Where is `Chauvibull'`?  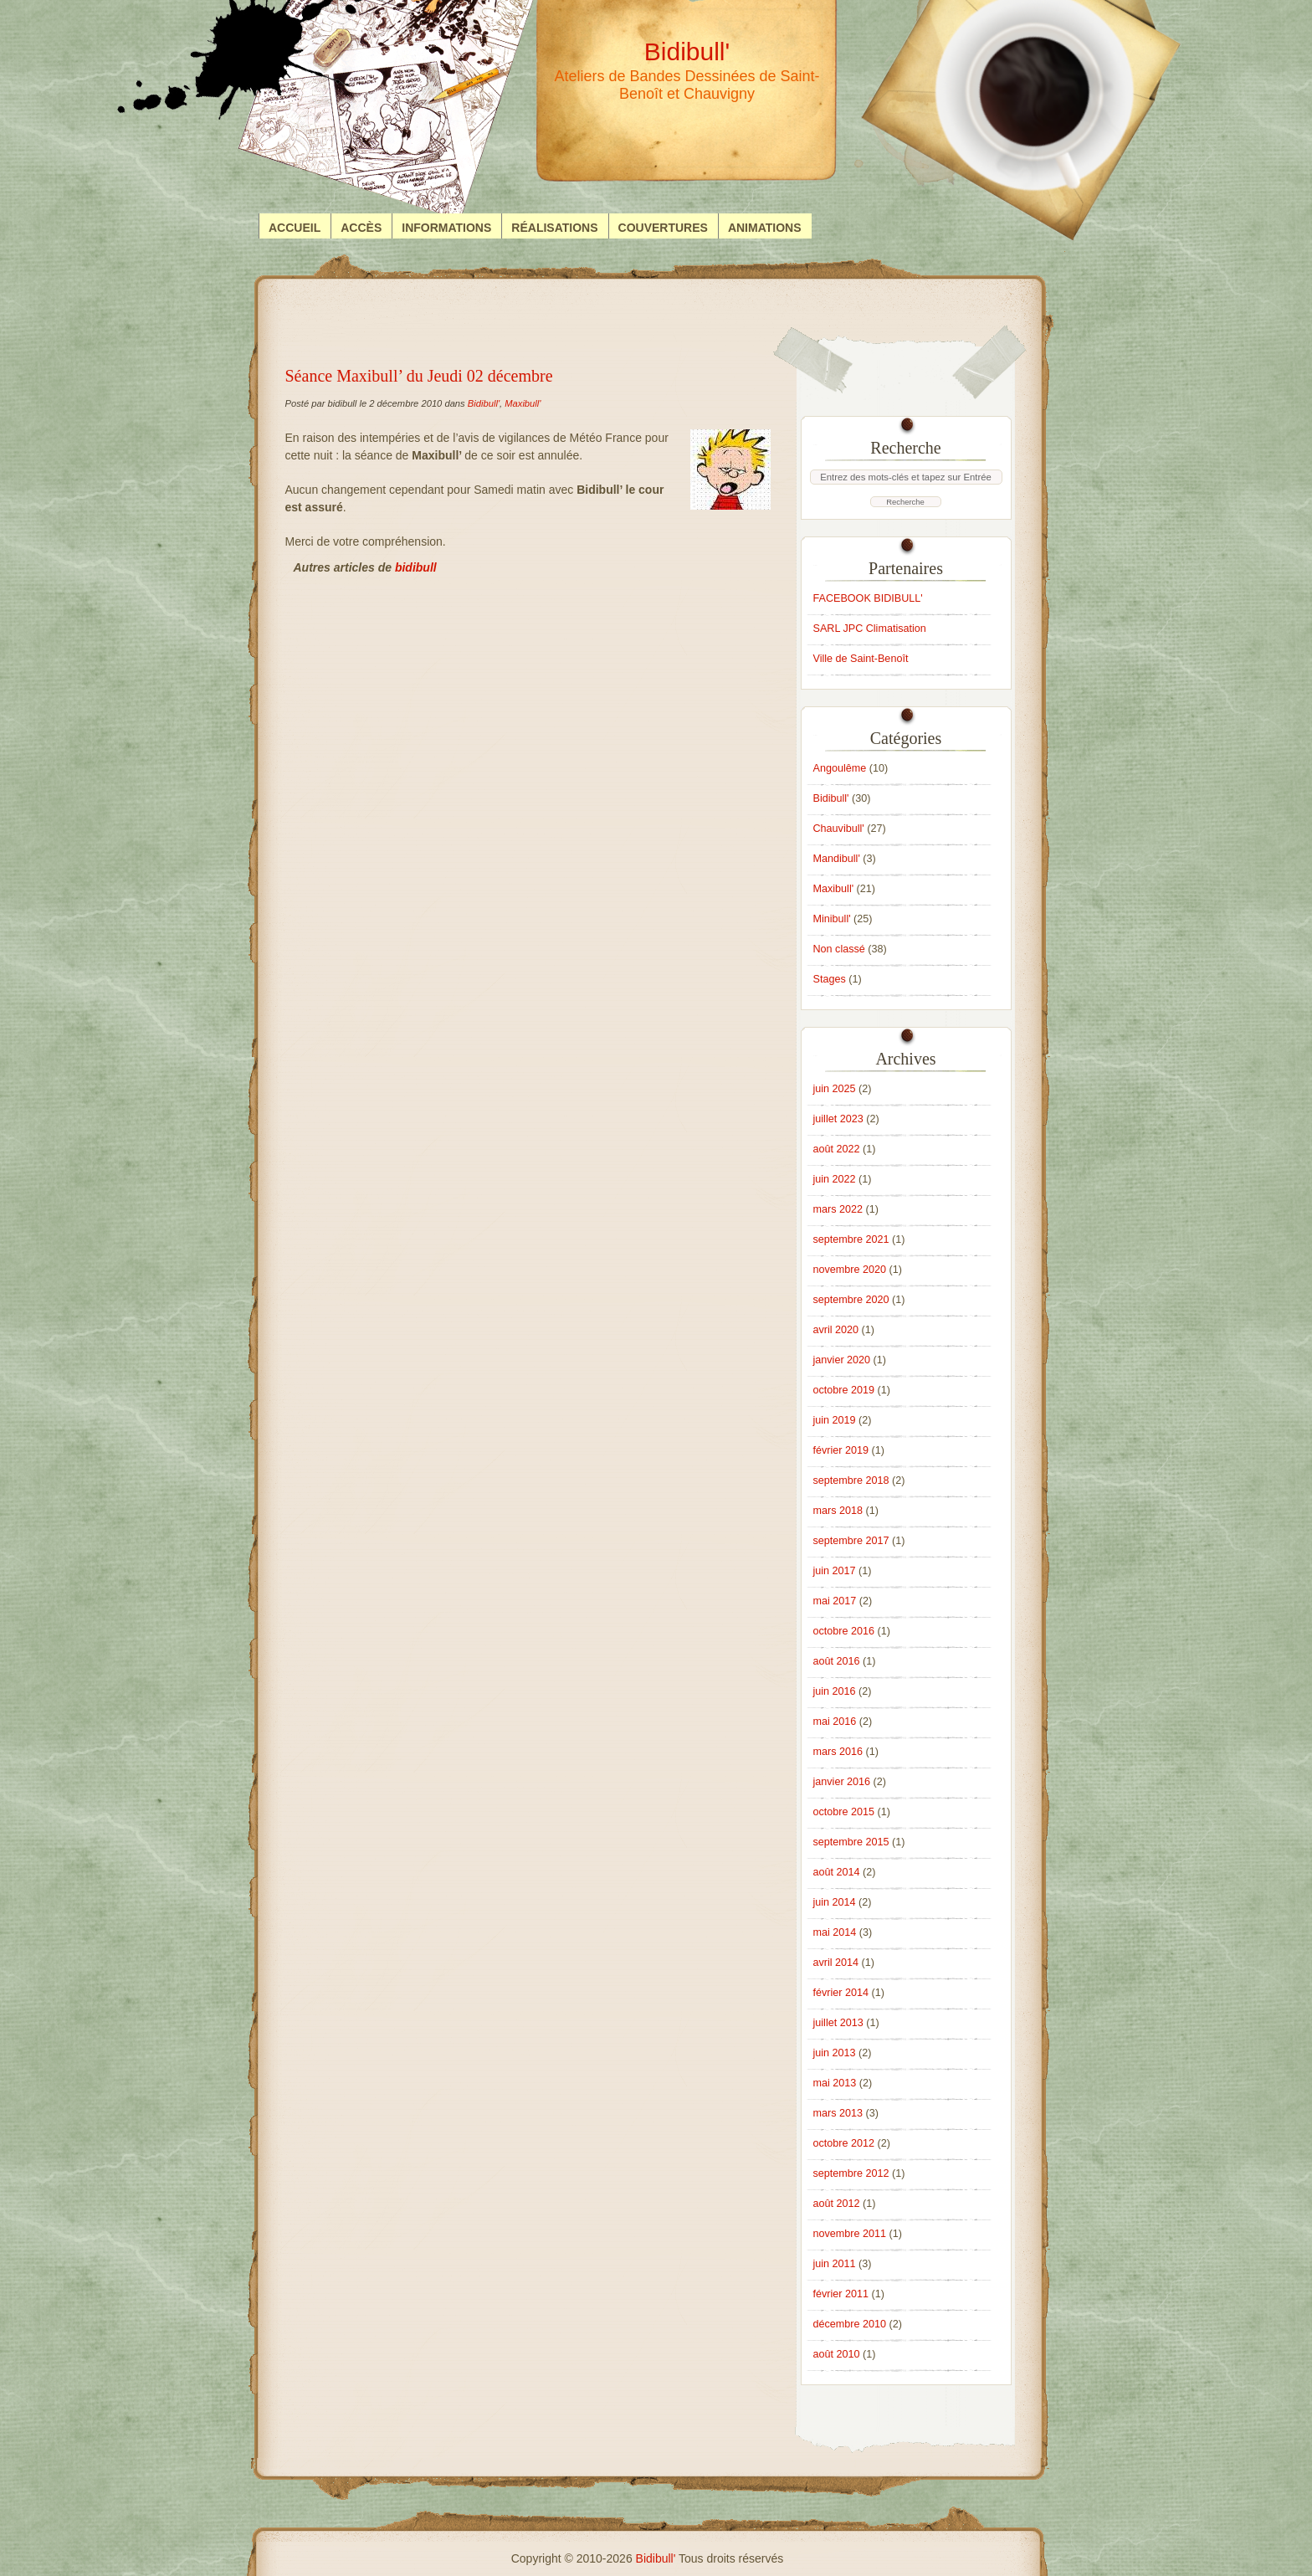
Chauvibull' is located at coordinates (838, 828).